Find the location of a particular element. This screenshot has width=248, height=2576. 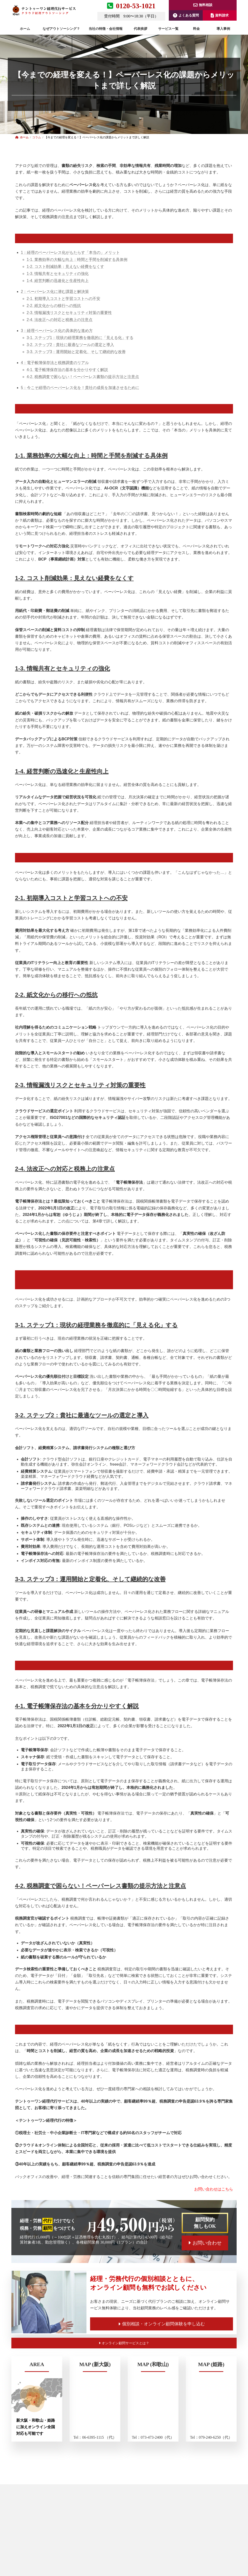

1-2. コスト削減効果：見えない経費をなくす is located at coordinates (65, 266).